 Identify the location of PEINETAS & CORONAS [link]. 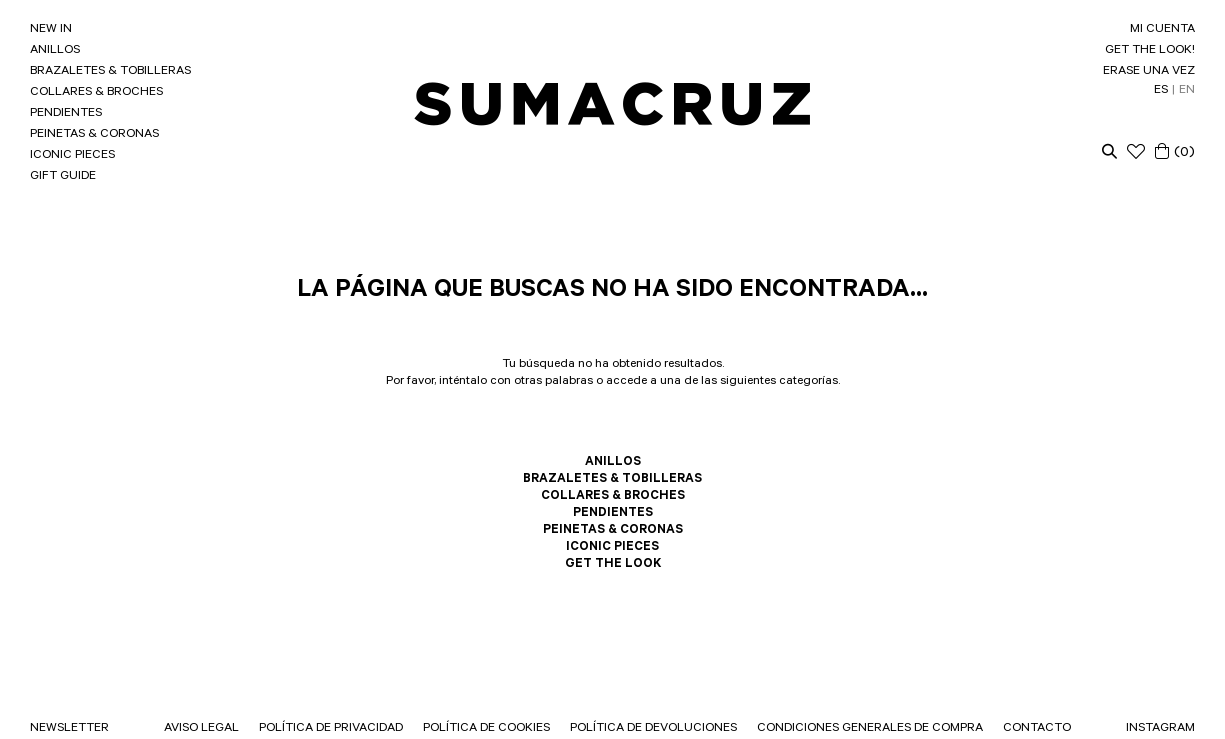
(94, 135).